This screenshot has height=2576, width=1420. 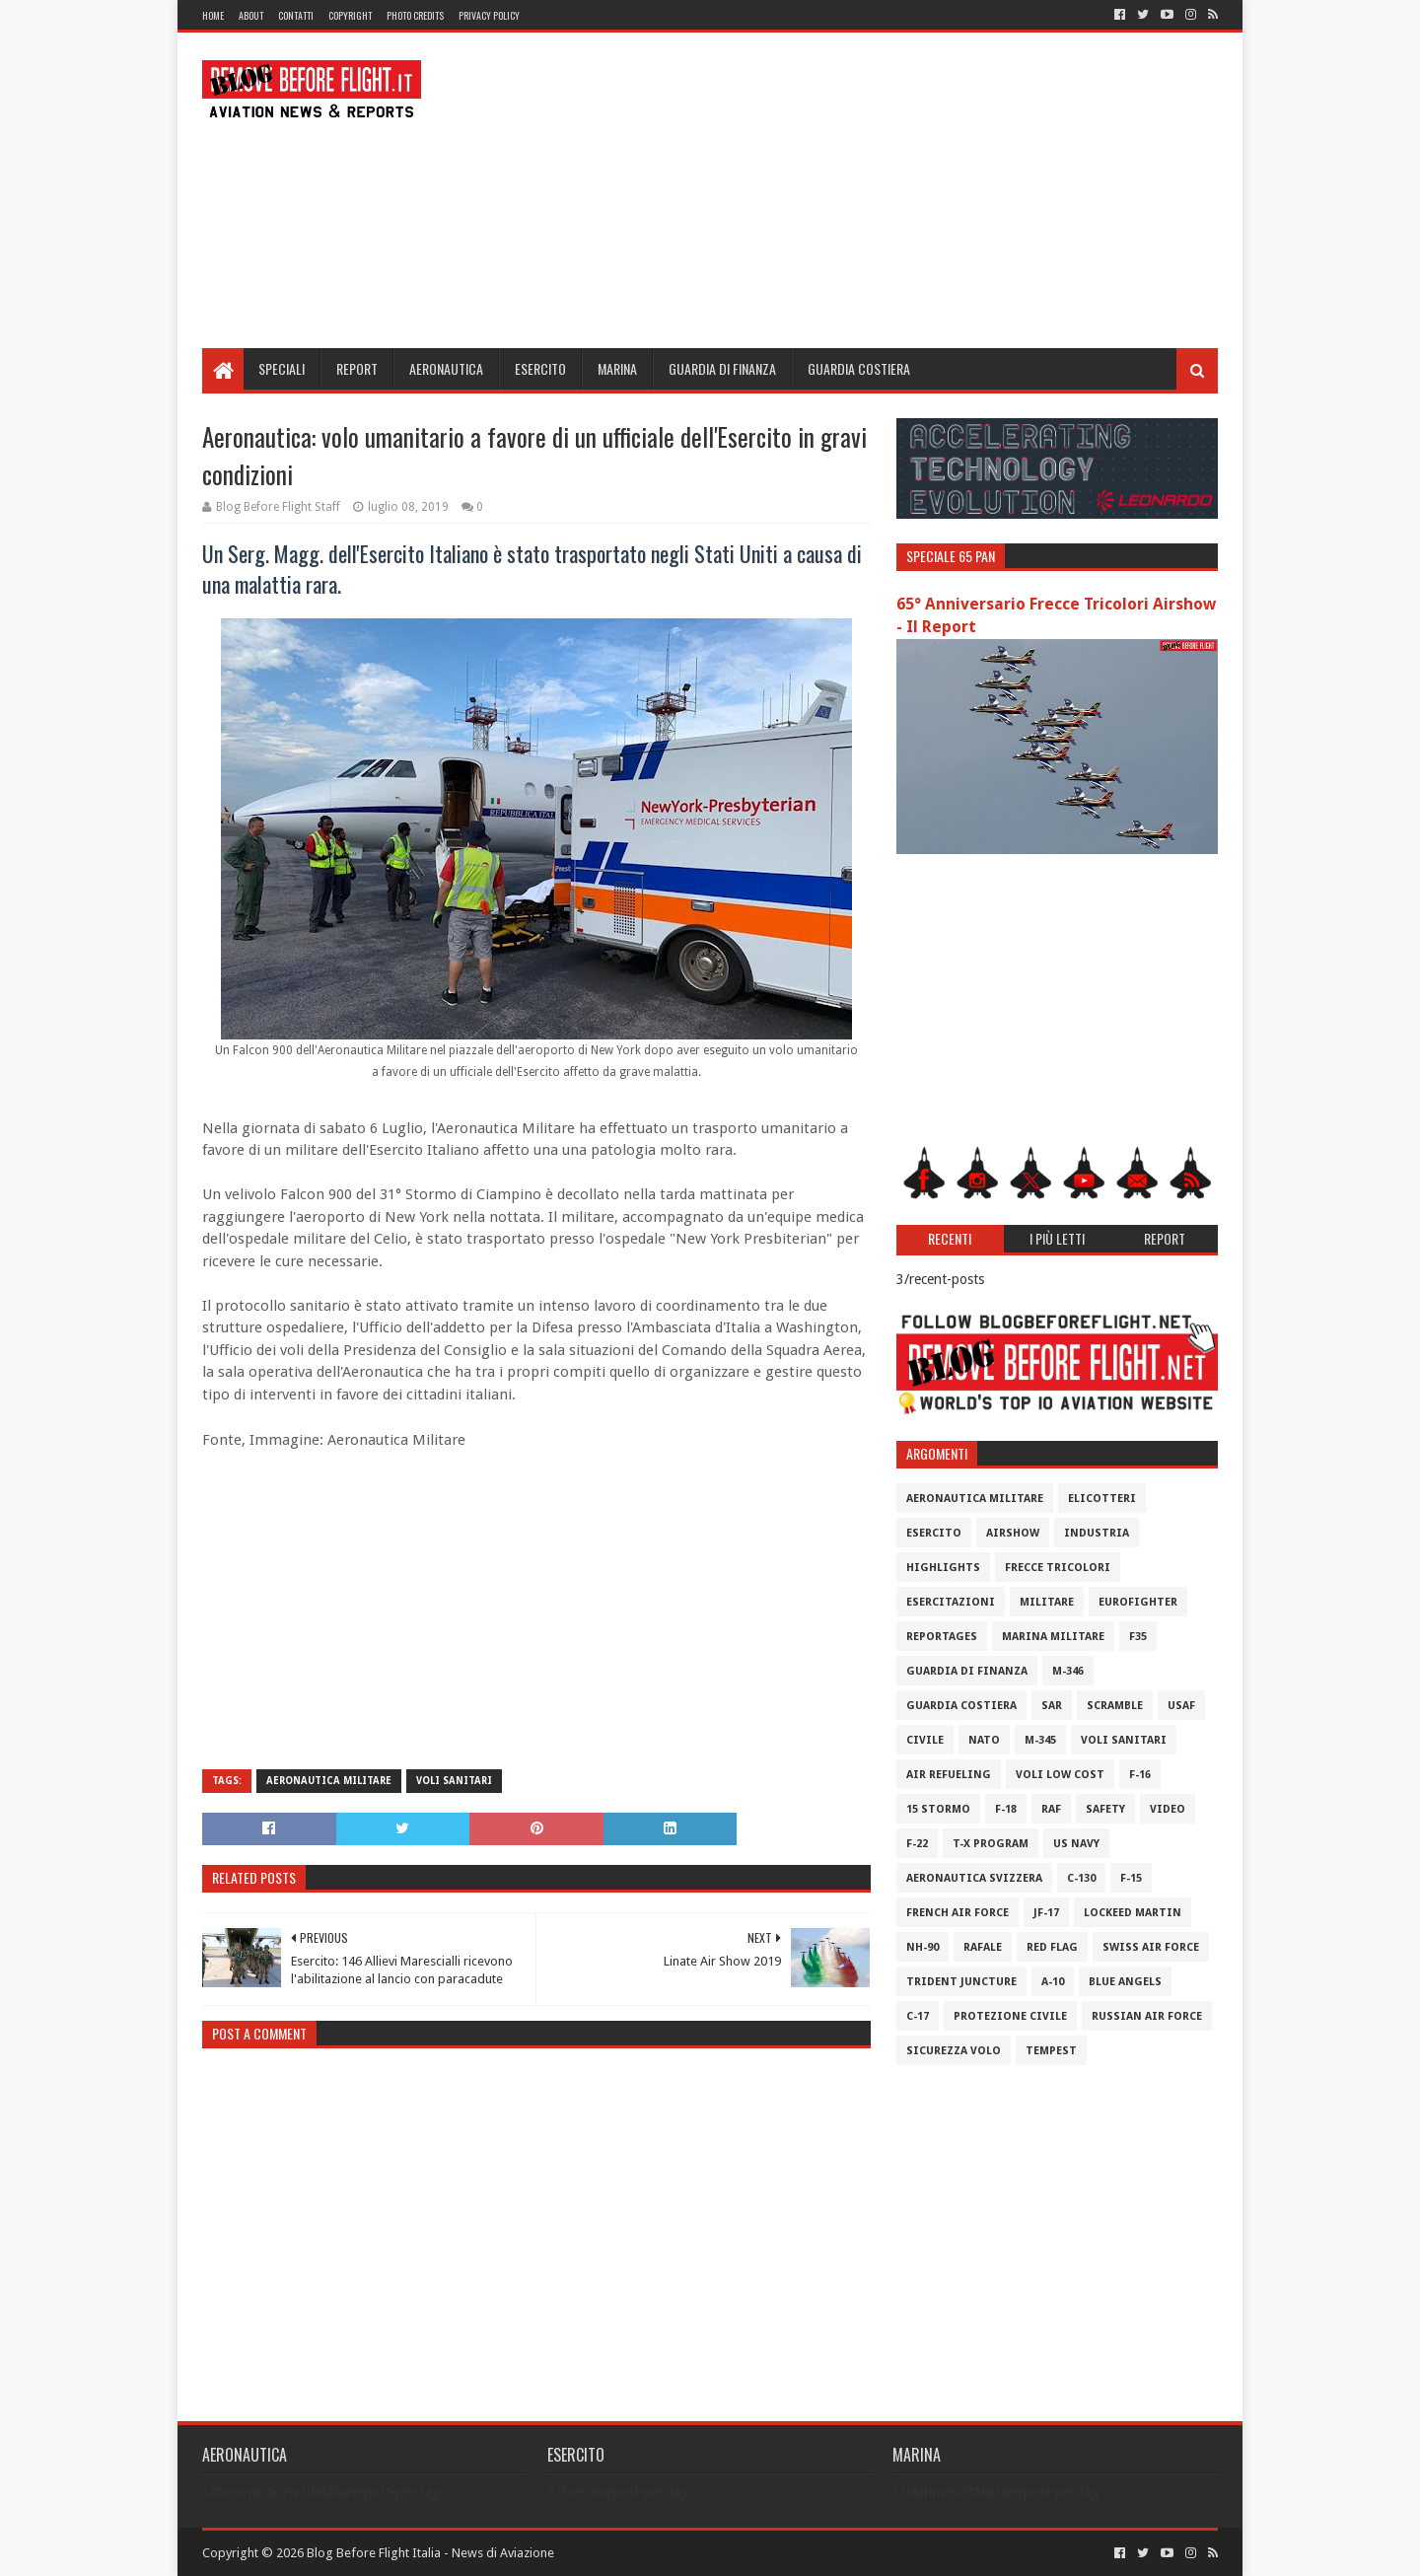 I want to click on Reportages, so click(x=941, y=1636).